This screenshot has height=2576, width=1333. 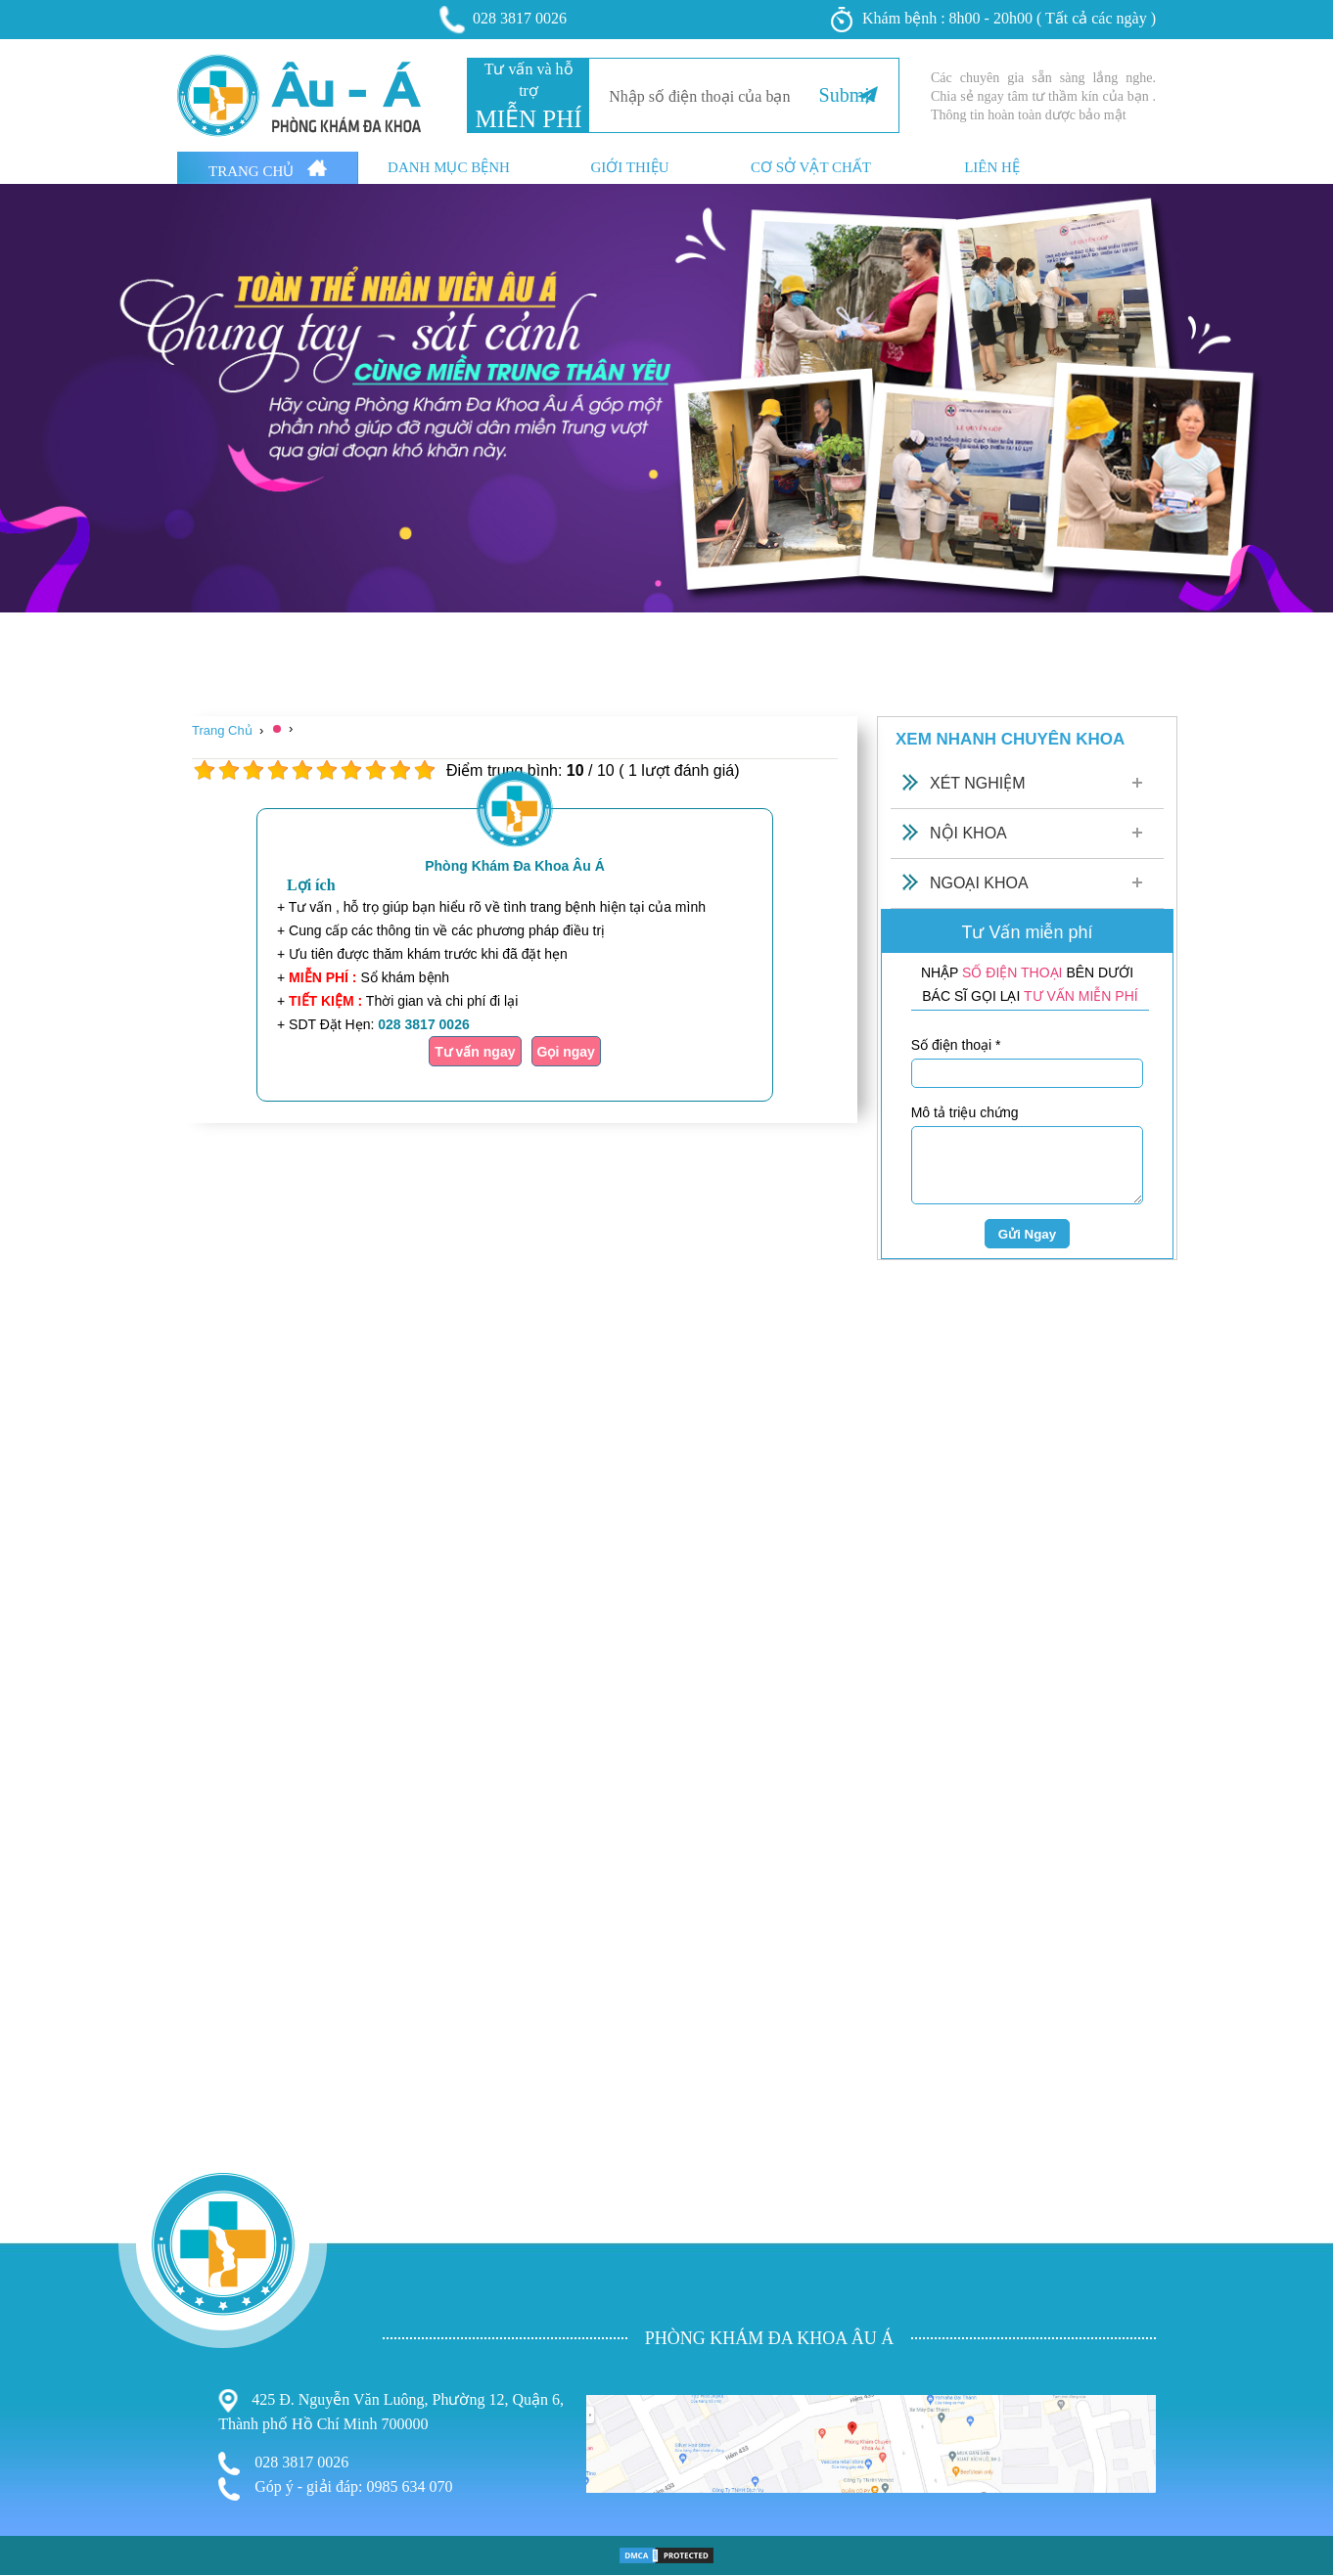 What do you see at coordinates (475, 1052) in the screenshot?
I see `Tư vấn ngay` at bounding box center [475, 1052].